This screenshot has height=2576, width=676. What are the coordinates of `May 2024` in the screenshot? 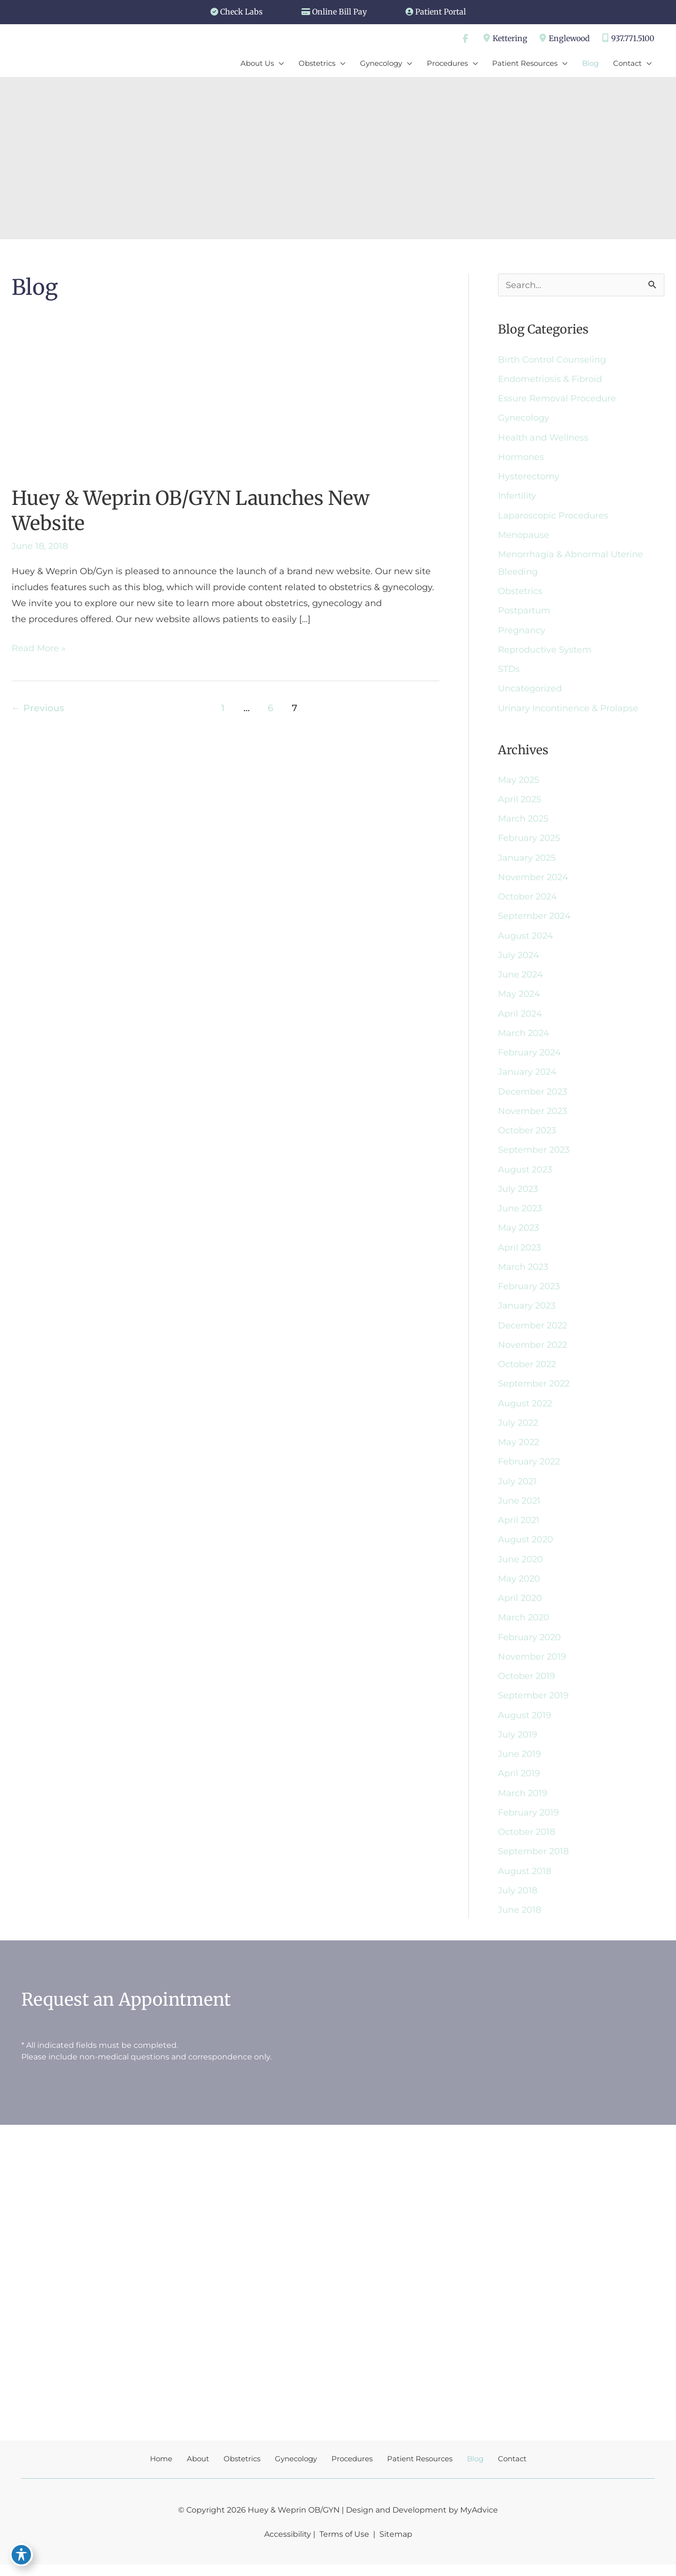 It's located at (519, 999).